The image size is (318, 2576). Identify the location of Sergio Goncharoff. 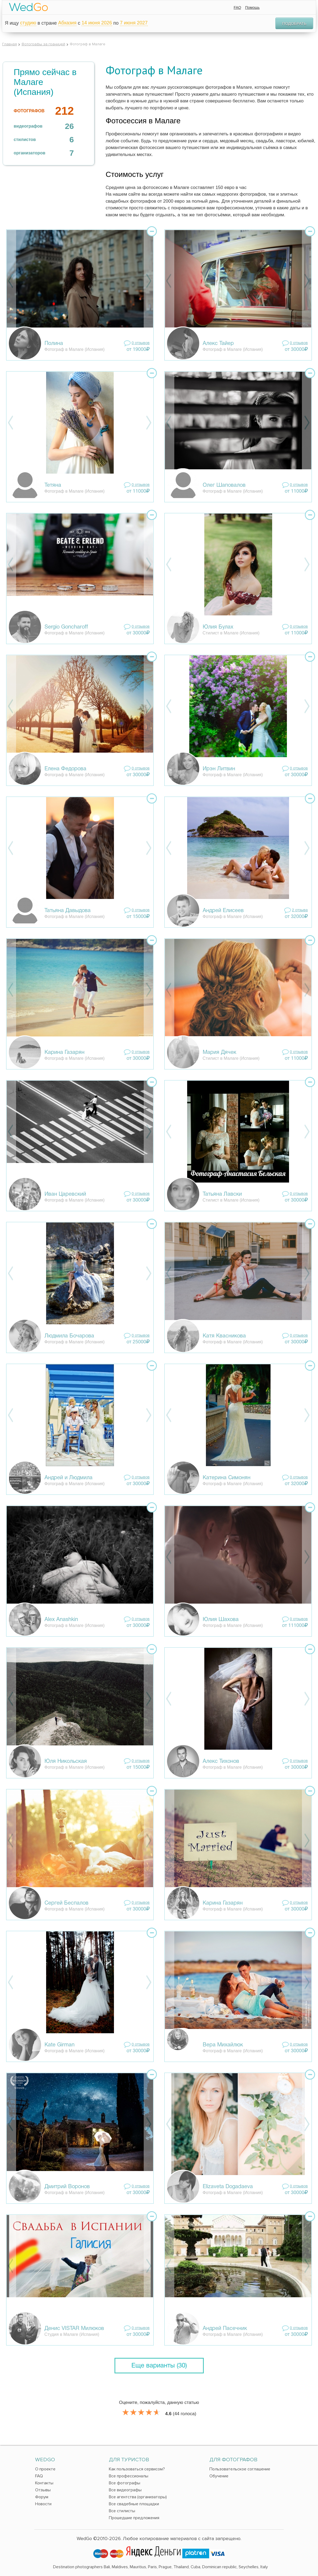
(66, 627).